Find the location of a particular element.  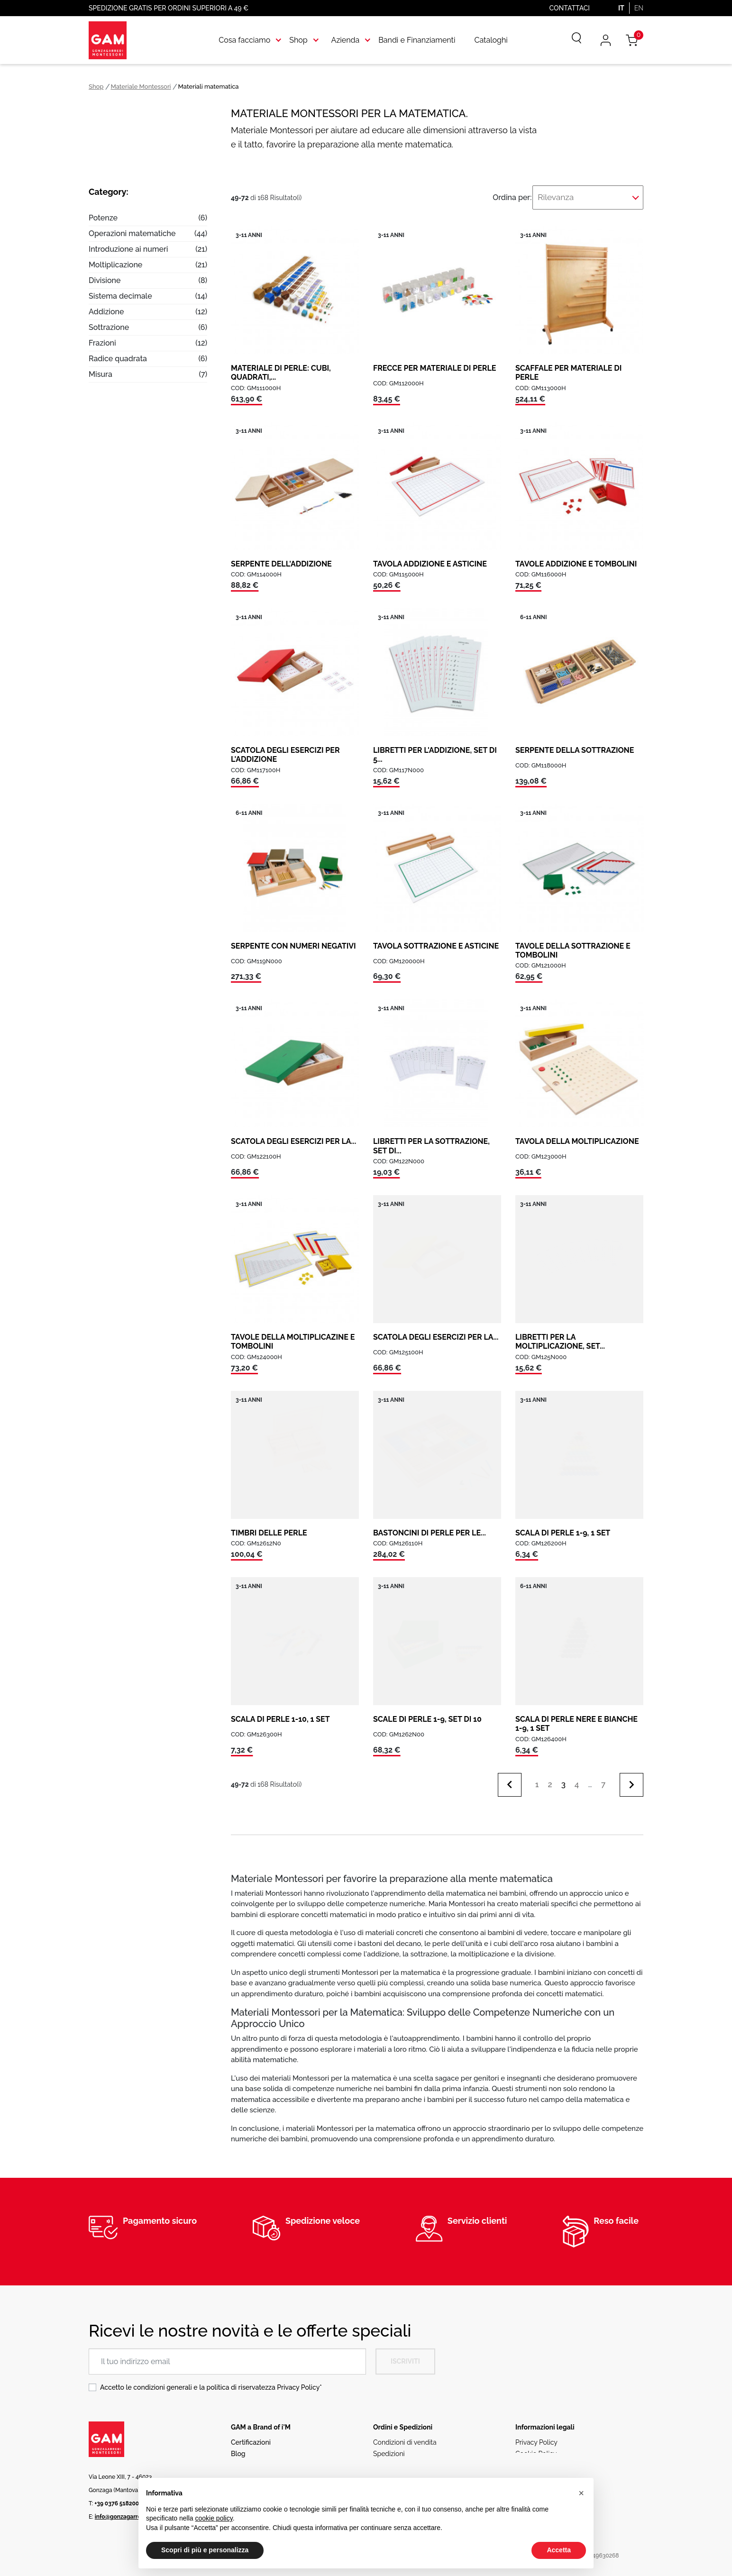

SCALE DI PERLE 1-9, SET DI 10 is located at coordinates (427, 1712).